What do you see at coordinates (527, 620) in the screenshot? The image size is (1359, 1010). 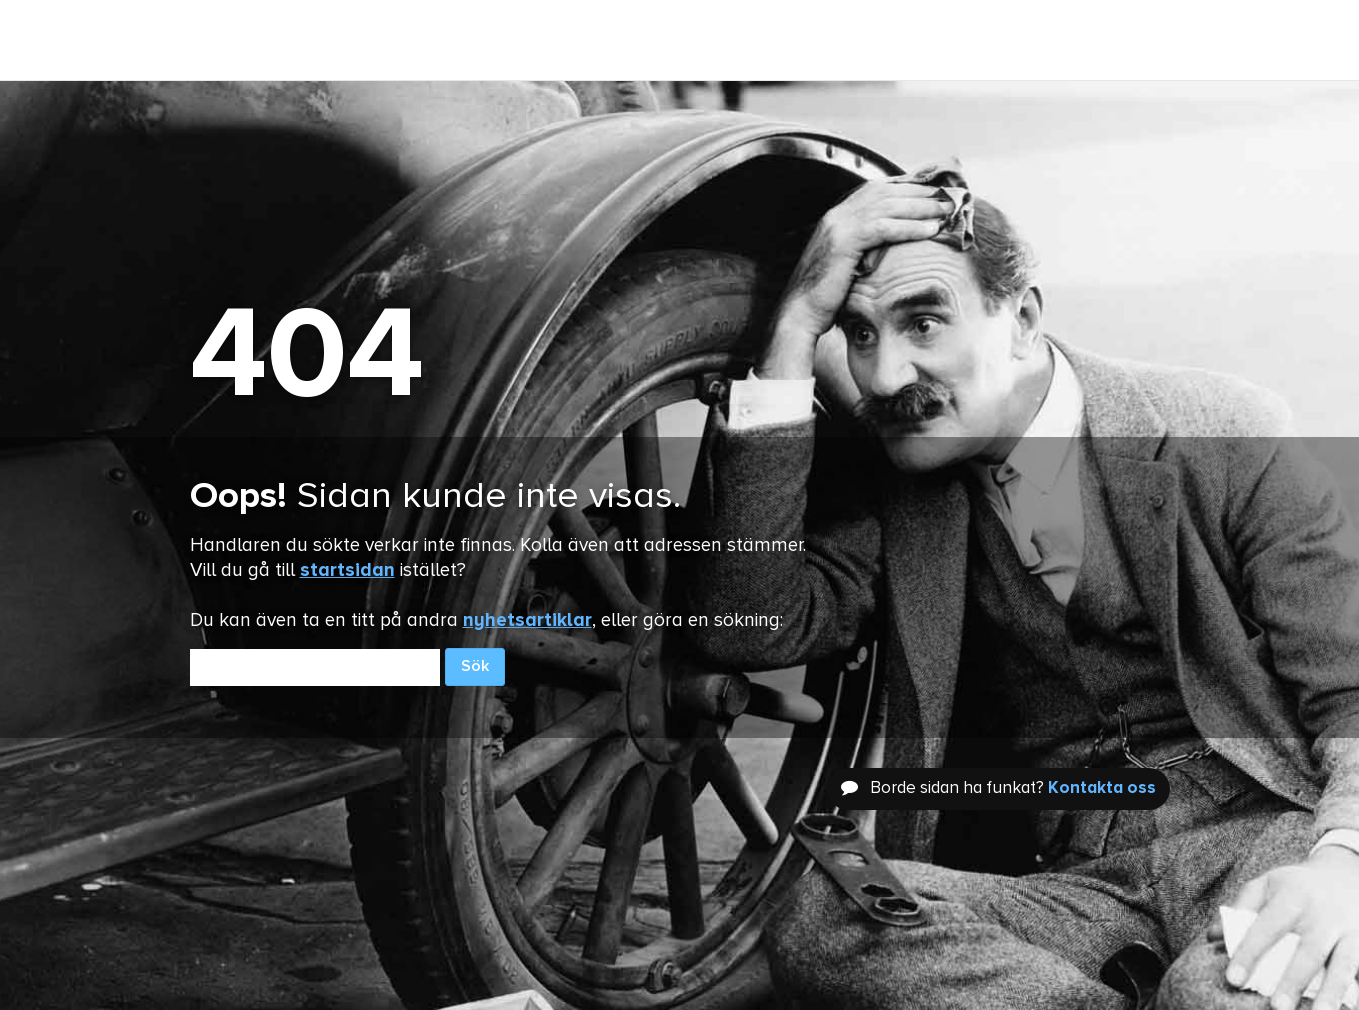 I see `nyhetsartiklar` at bounding box center [527, 620].